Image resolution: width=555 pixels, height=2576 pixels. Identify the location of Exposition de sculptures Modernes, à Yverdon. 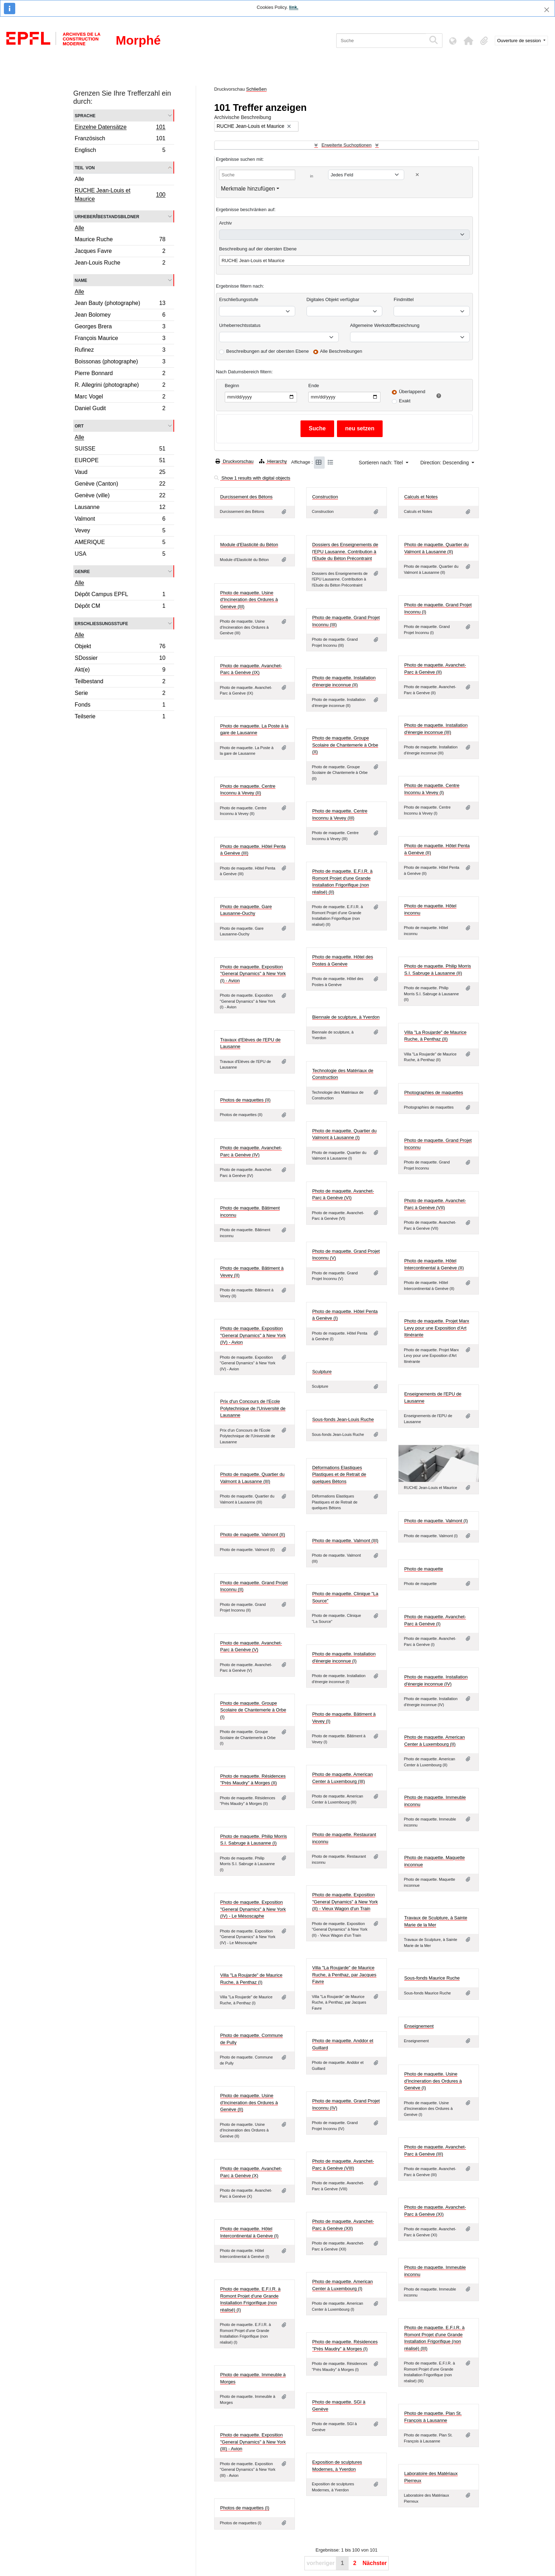
(337, 2465).